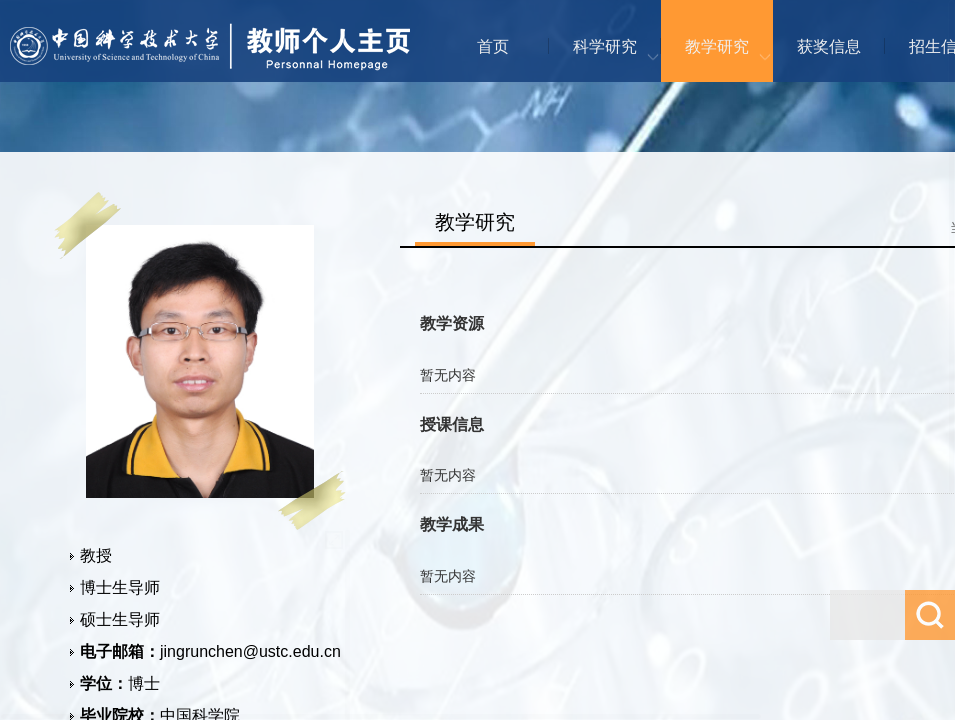 This screenshot has width=955, height=720. I want to click on 科学研究, so click(605, 46).